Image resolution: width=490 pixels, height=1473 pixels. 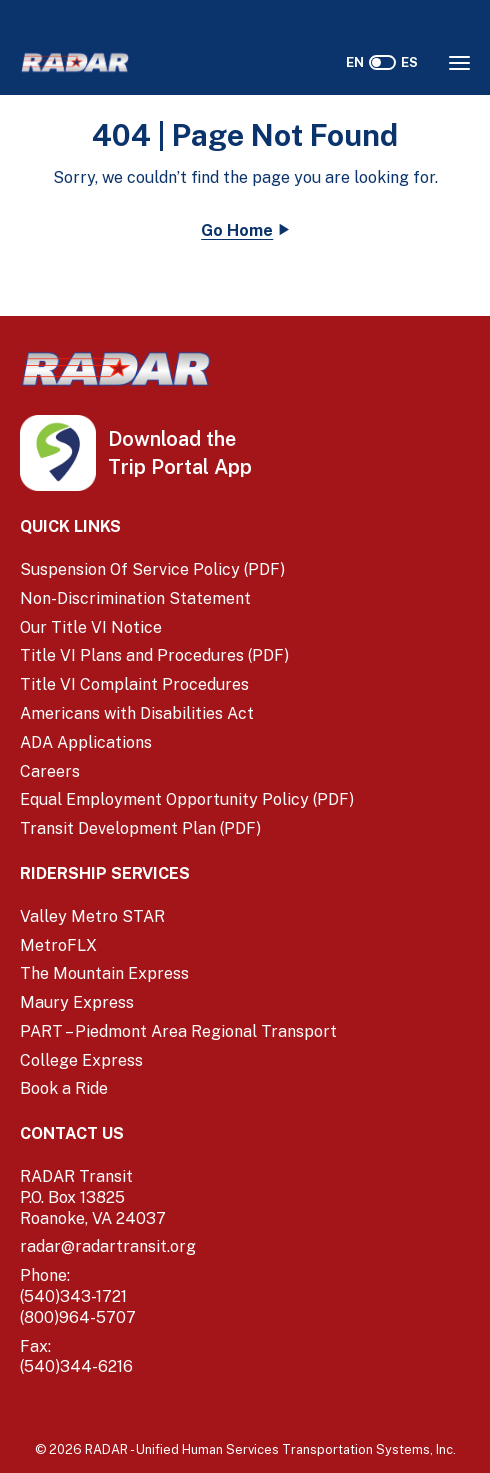 I want to click on Book a Ride, so click(x=64, y=1088).